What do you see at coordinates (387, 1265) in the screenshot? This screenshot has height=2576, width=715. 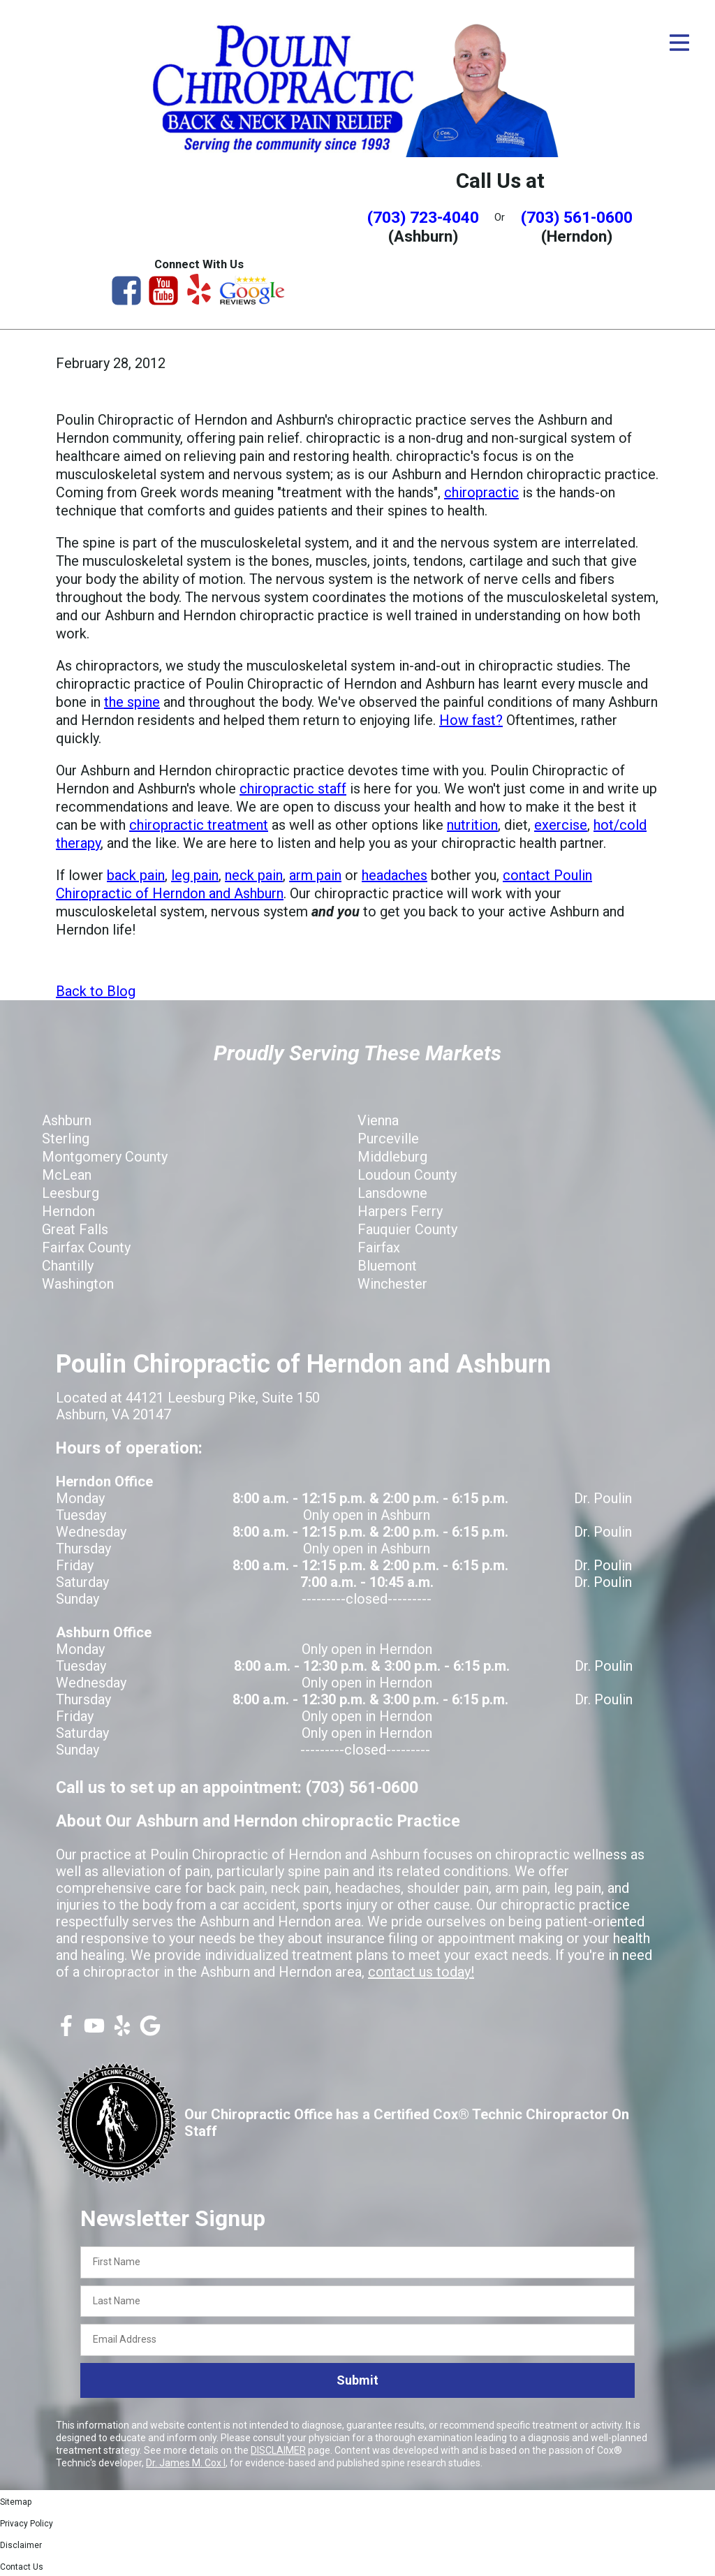 I see `Bluemont` at bounding box center [387, 1265].